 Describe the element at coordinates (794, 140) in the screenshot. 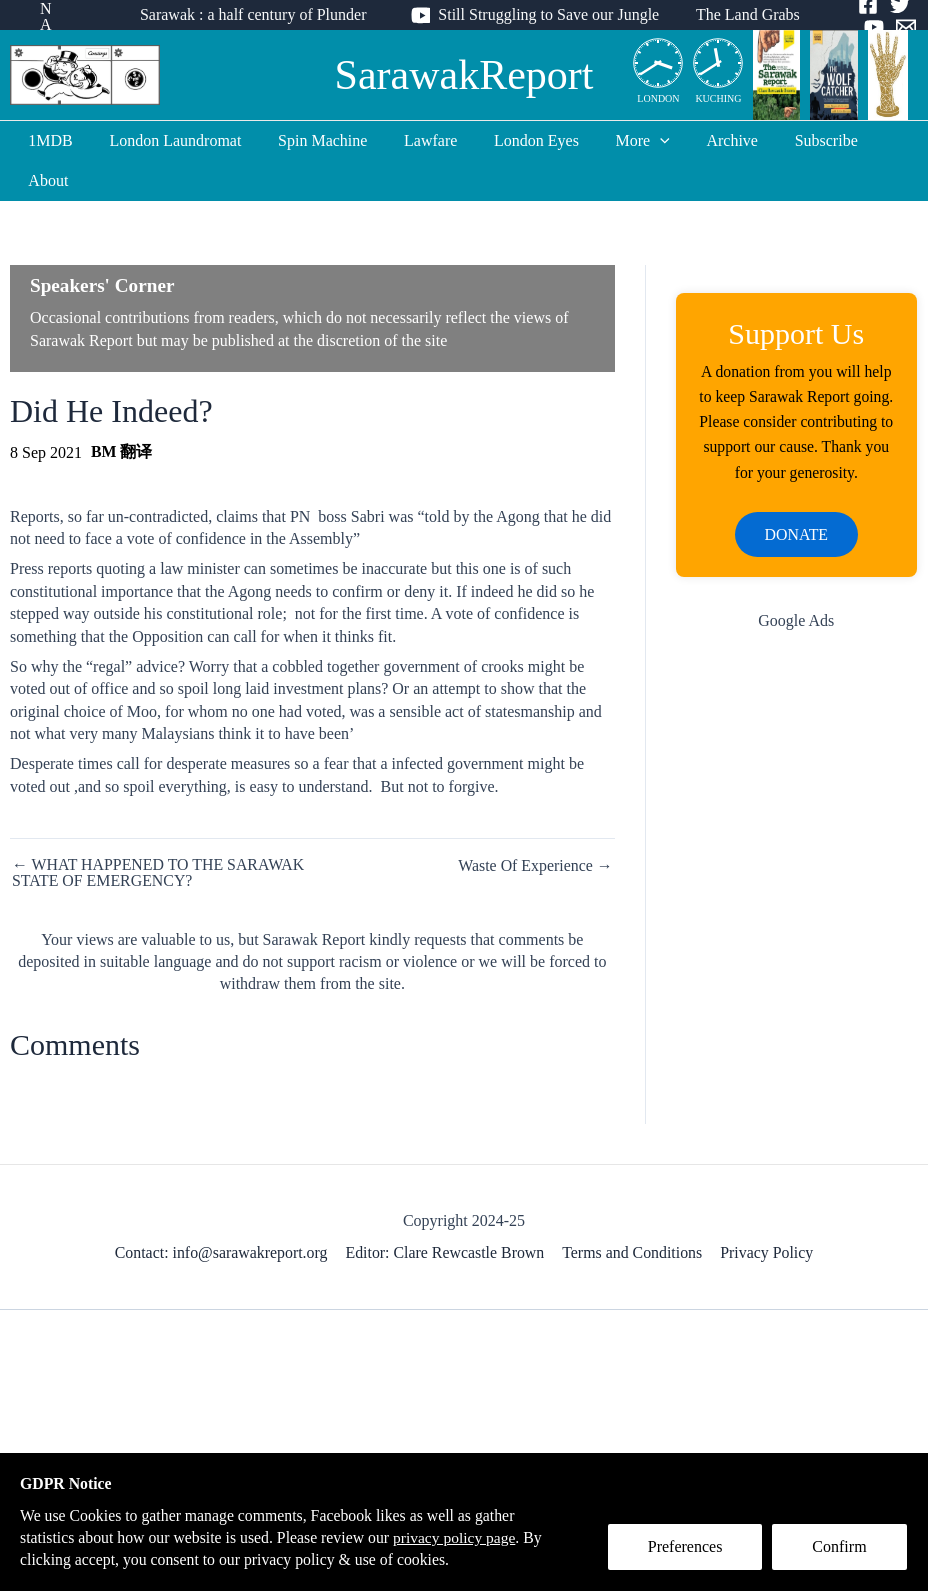

I see `Subscribe` at that location.